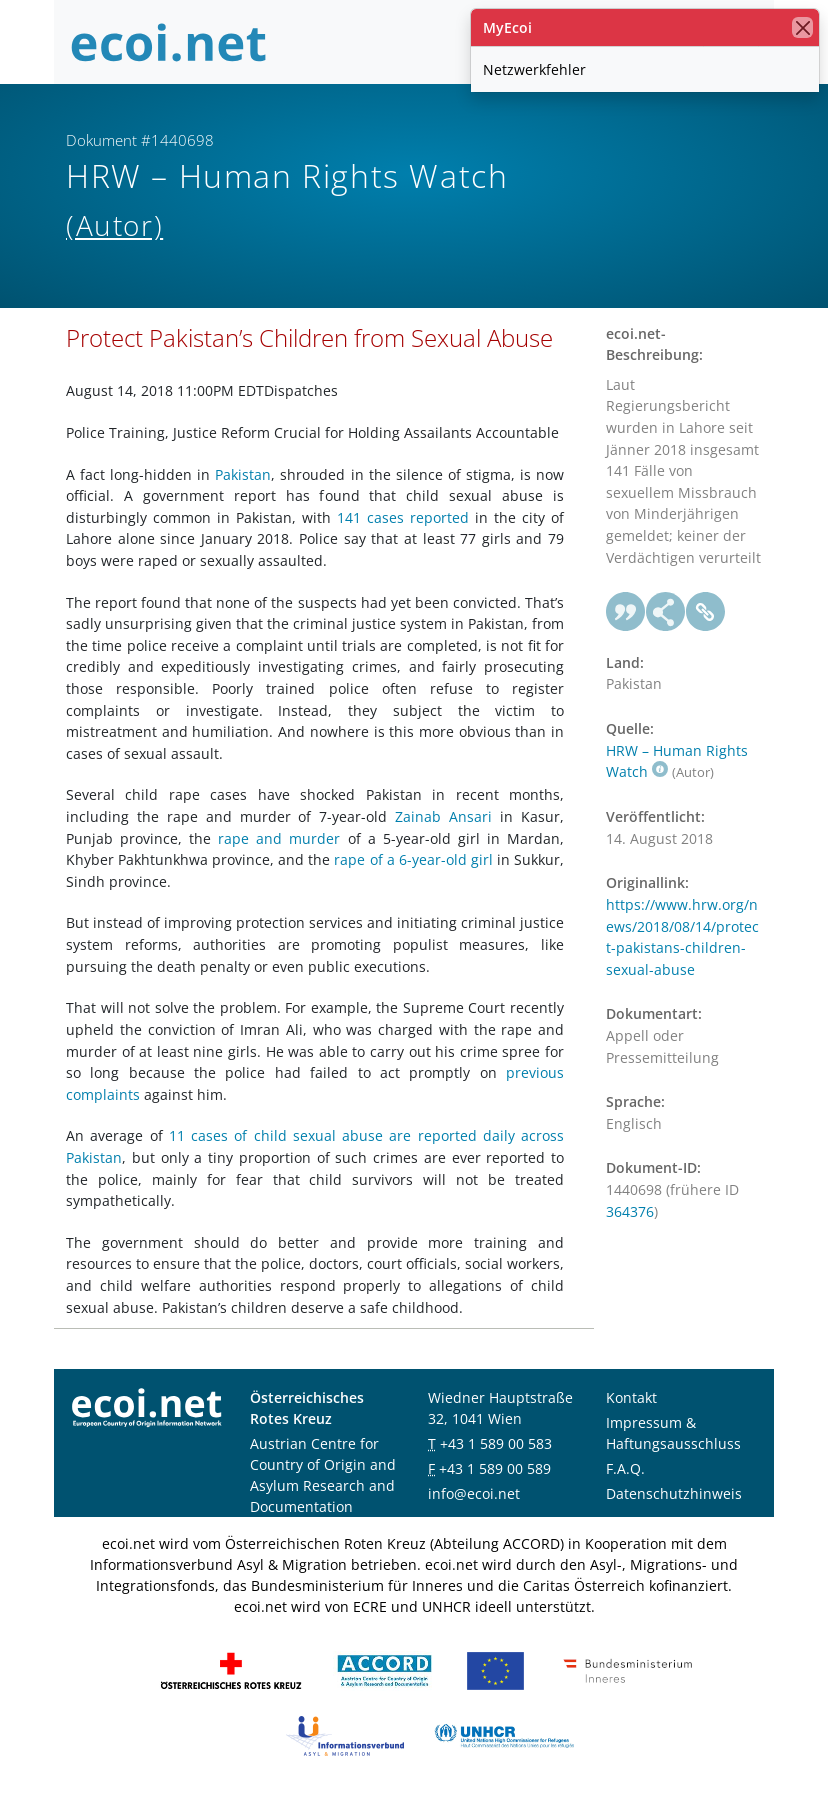  Describe the element at coordinates (403, 517) in the screenshot. I see `141 cases reported` at that location.